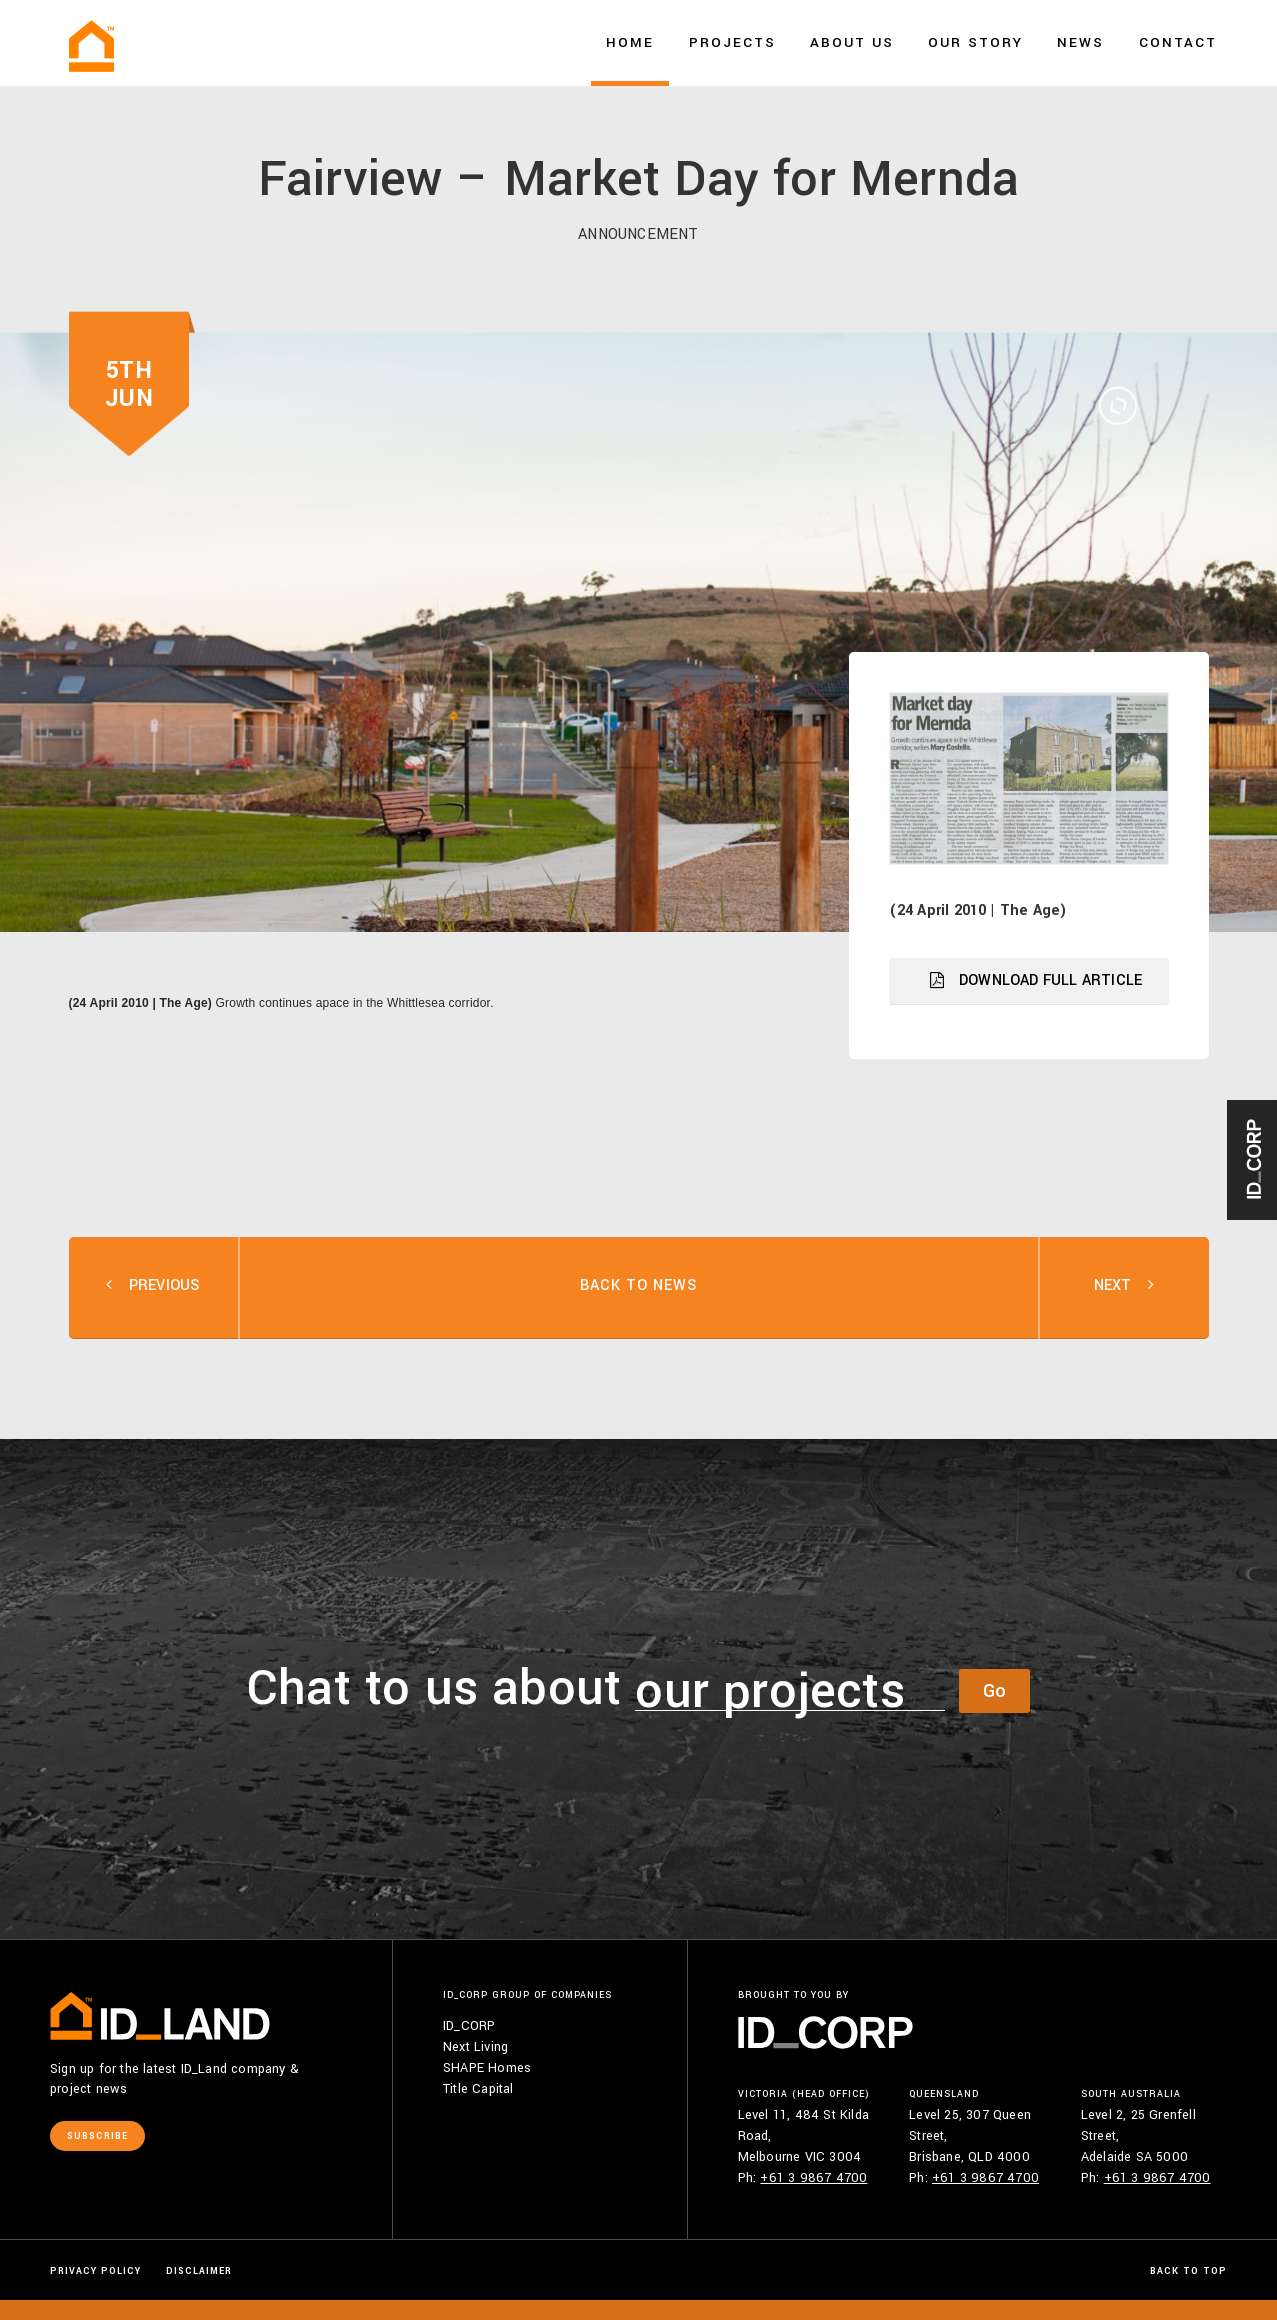  What do you see at coordinates (478, 2089) in the screenshot?
I see `Title Capital` at bounding box center [478, 2089].